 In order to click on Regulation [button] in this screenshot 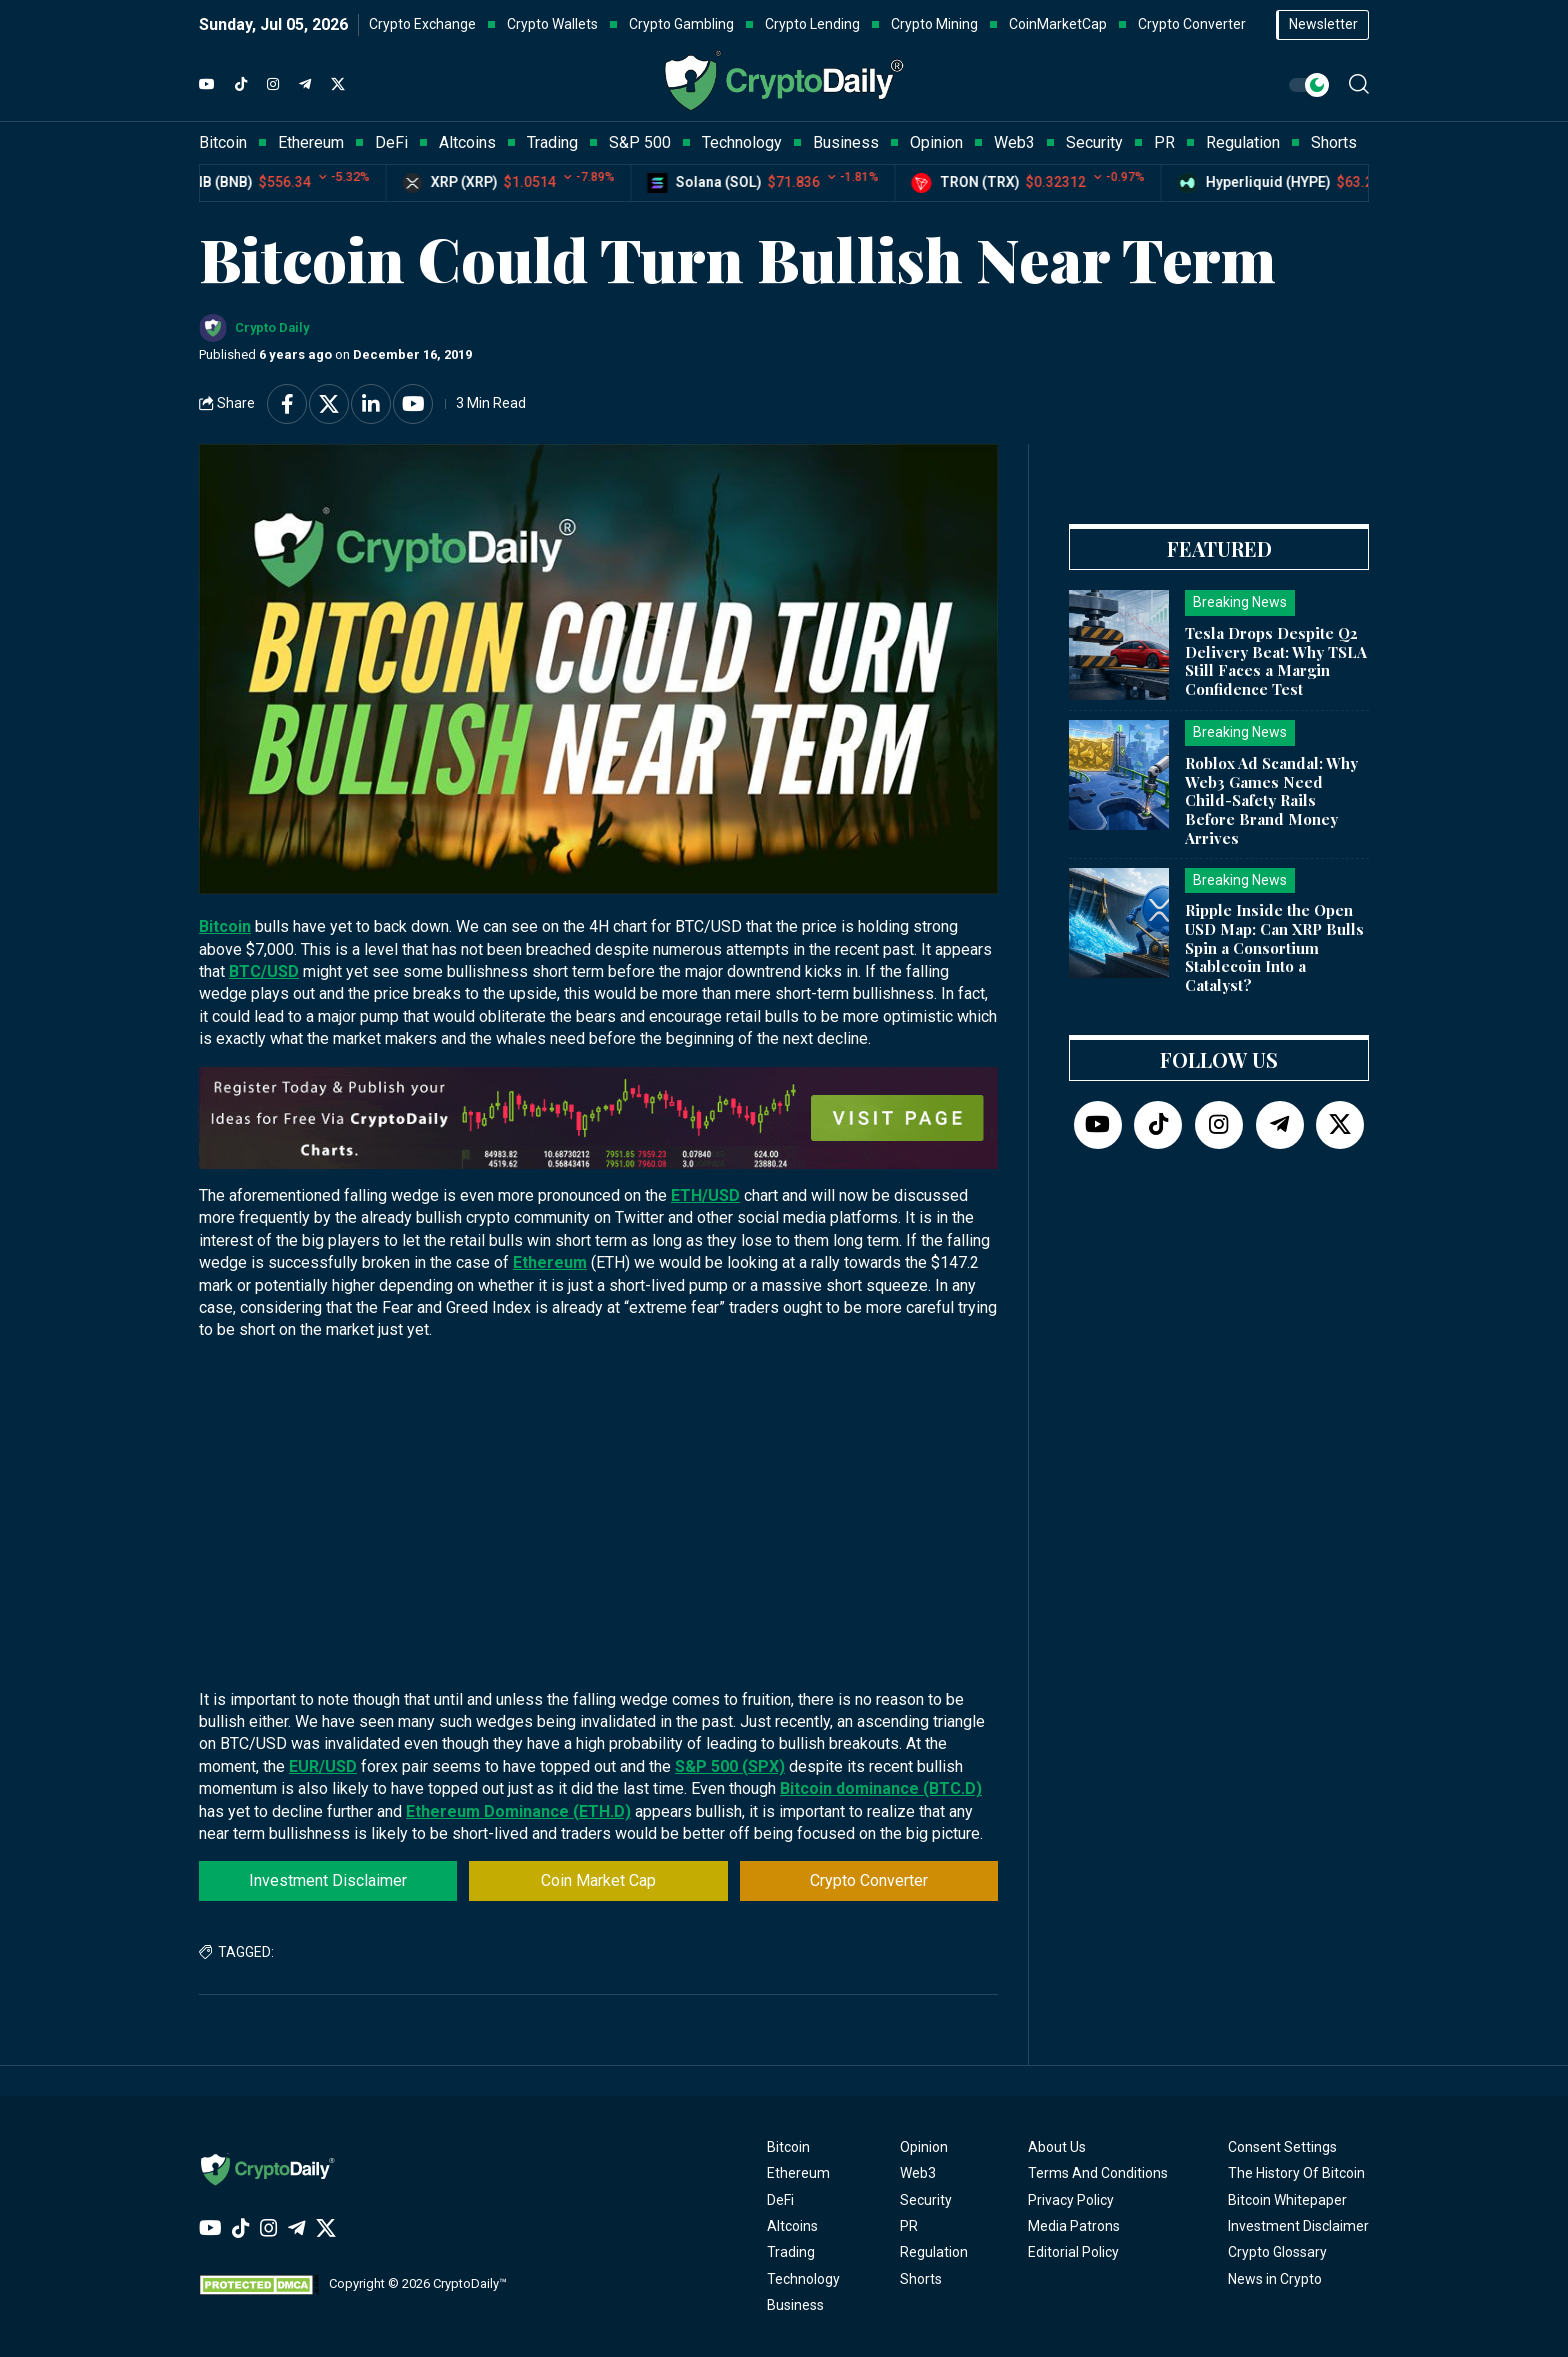, I will do `click(1243, 142)`.